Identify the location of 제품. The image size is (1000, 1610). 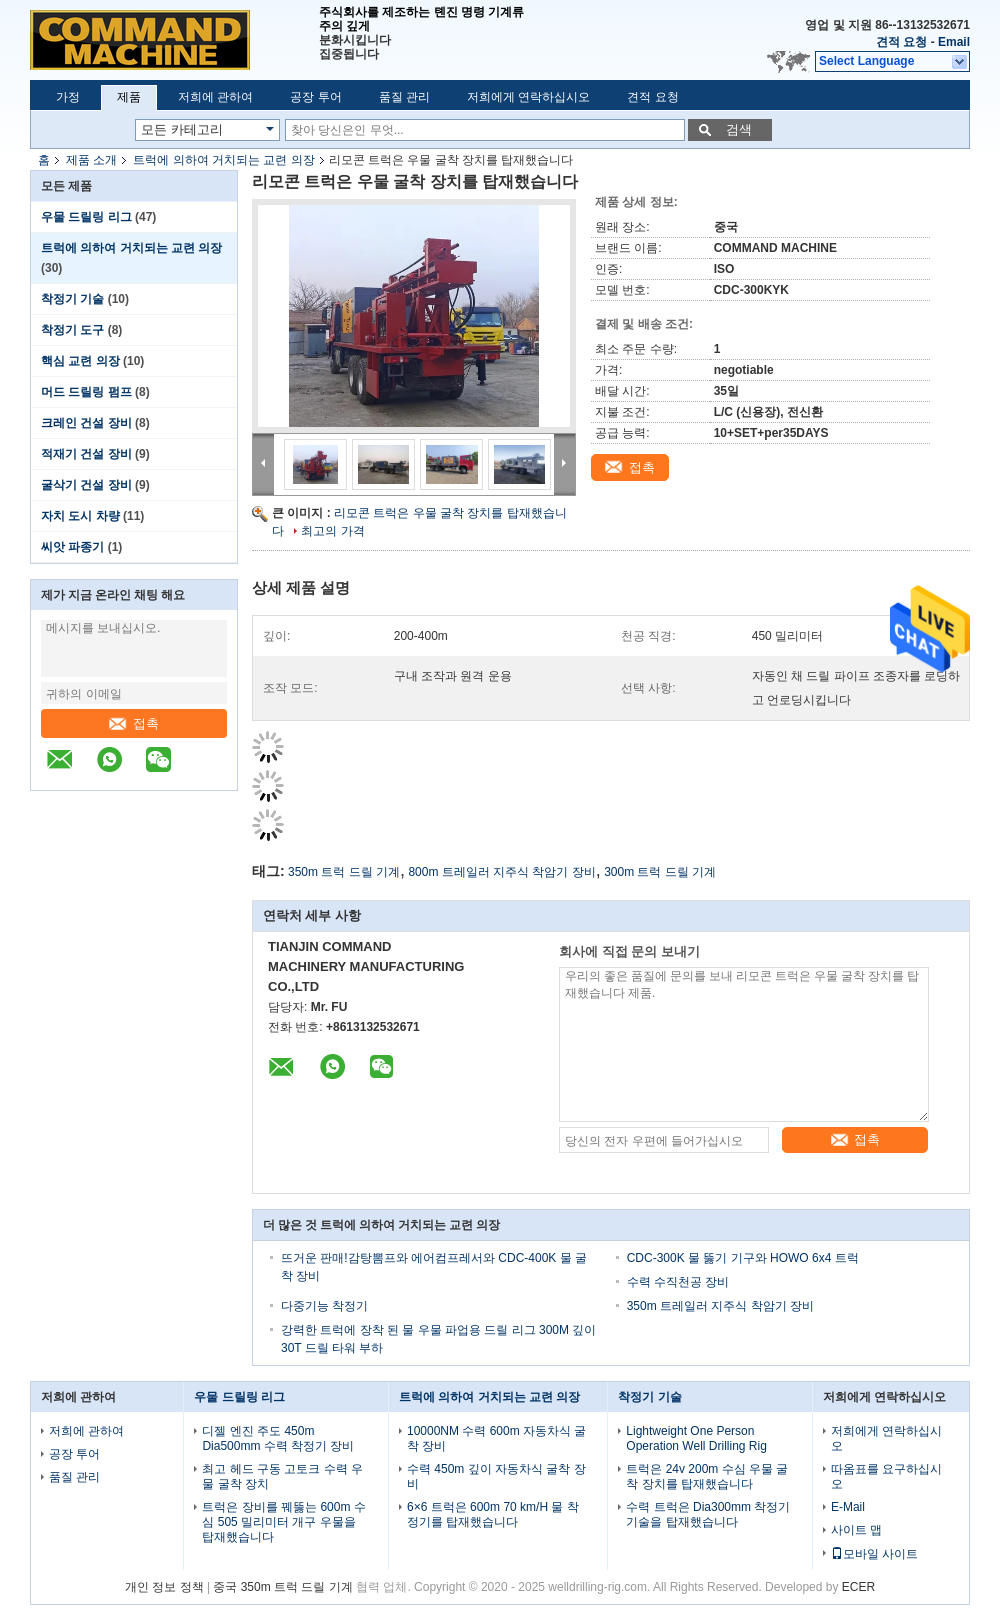
(129, 97).